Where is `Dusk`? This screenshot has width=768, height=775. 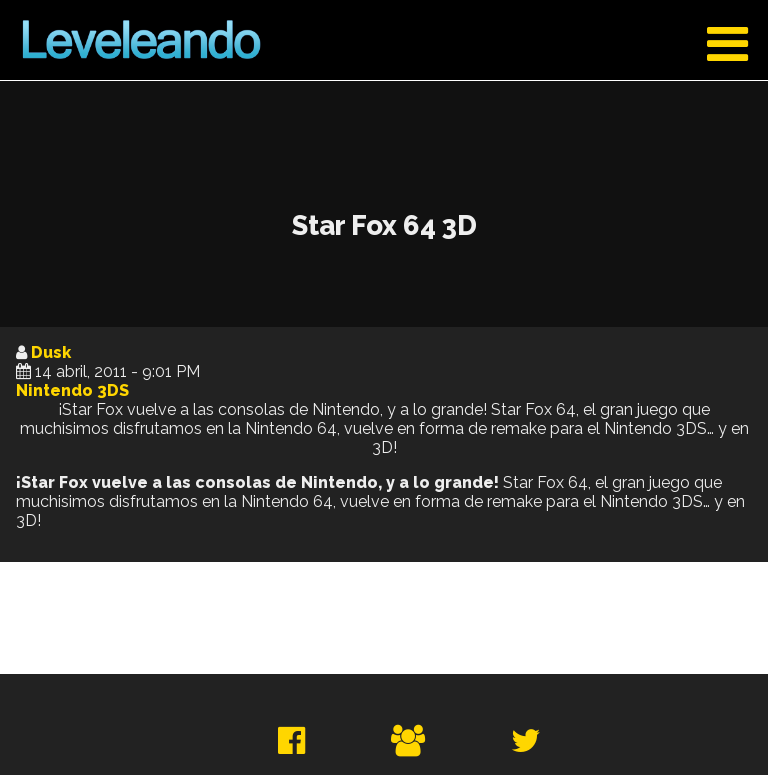
Dusk is located at coordinates (51, 352).